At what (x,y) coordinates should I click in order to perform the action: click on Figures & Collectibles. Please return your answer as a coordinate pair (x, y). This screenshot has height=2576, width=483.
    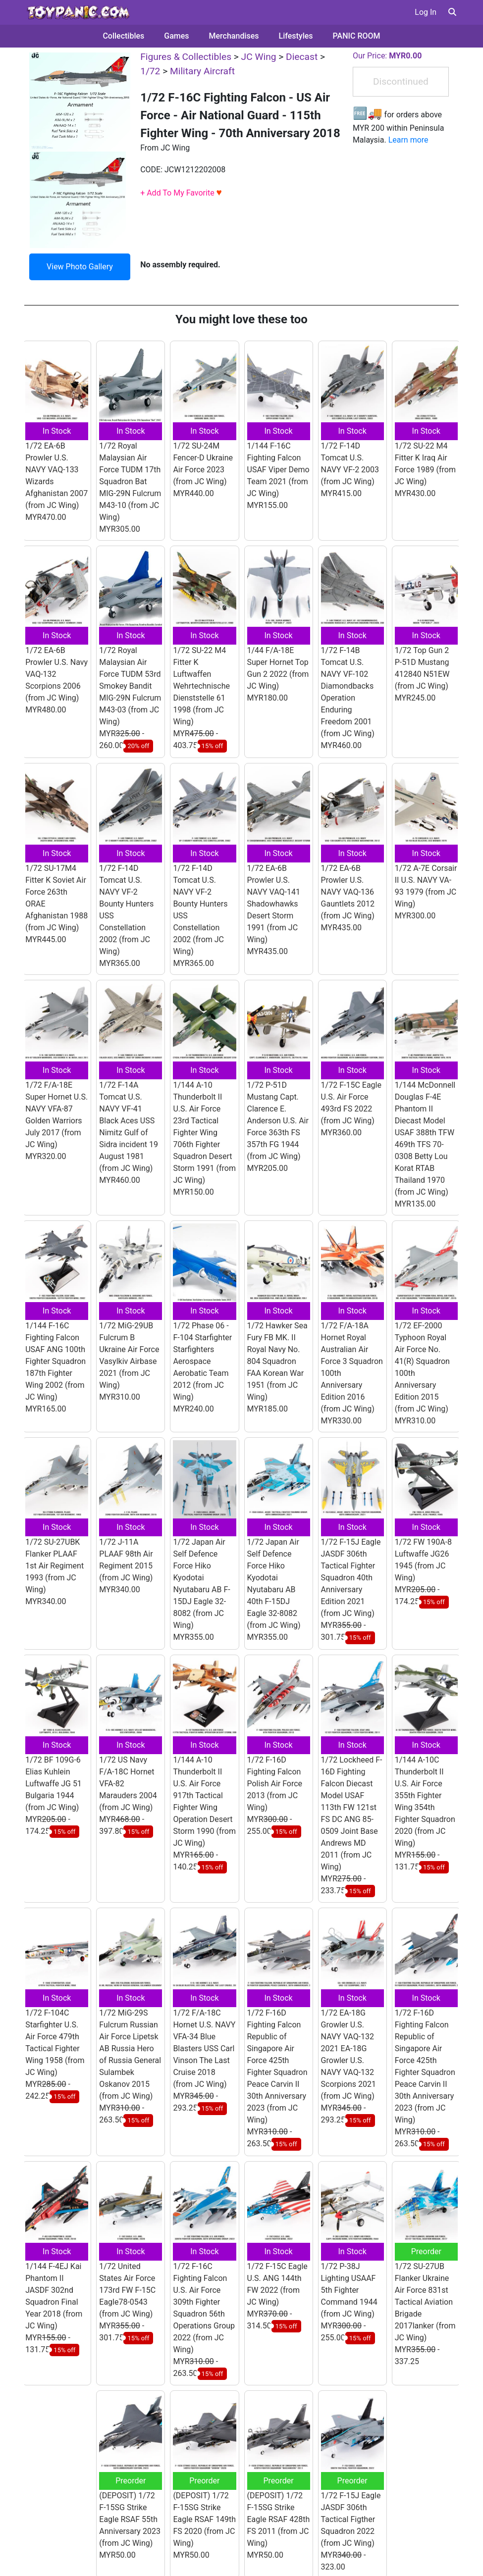
    Looking at the image, I should click on (185, 56).